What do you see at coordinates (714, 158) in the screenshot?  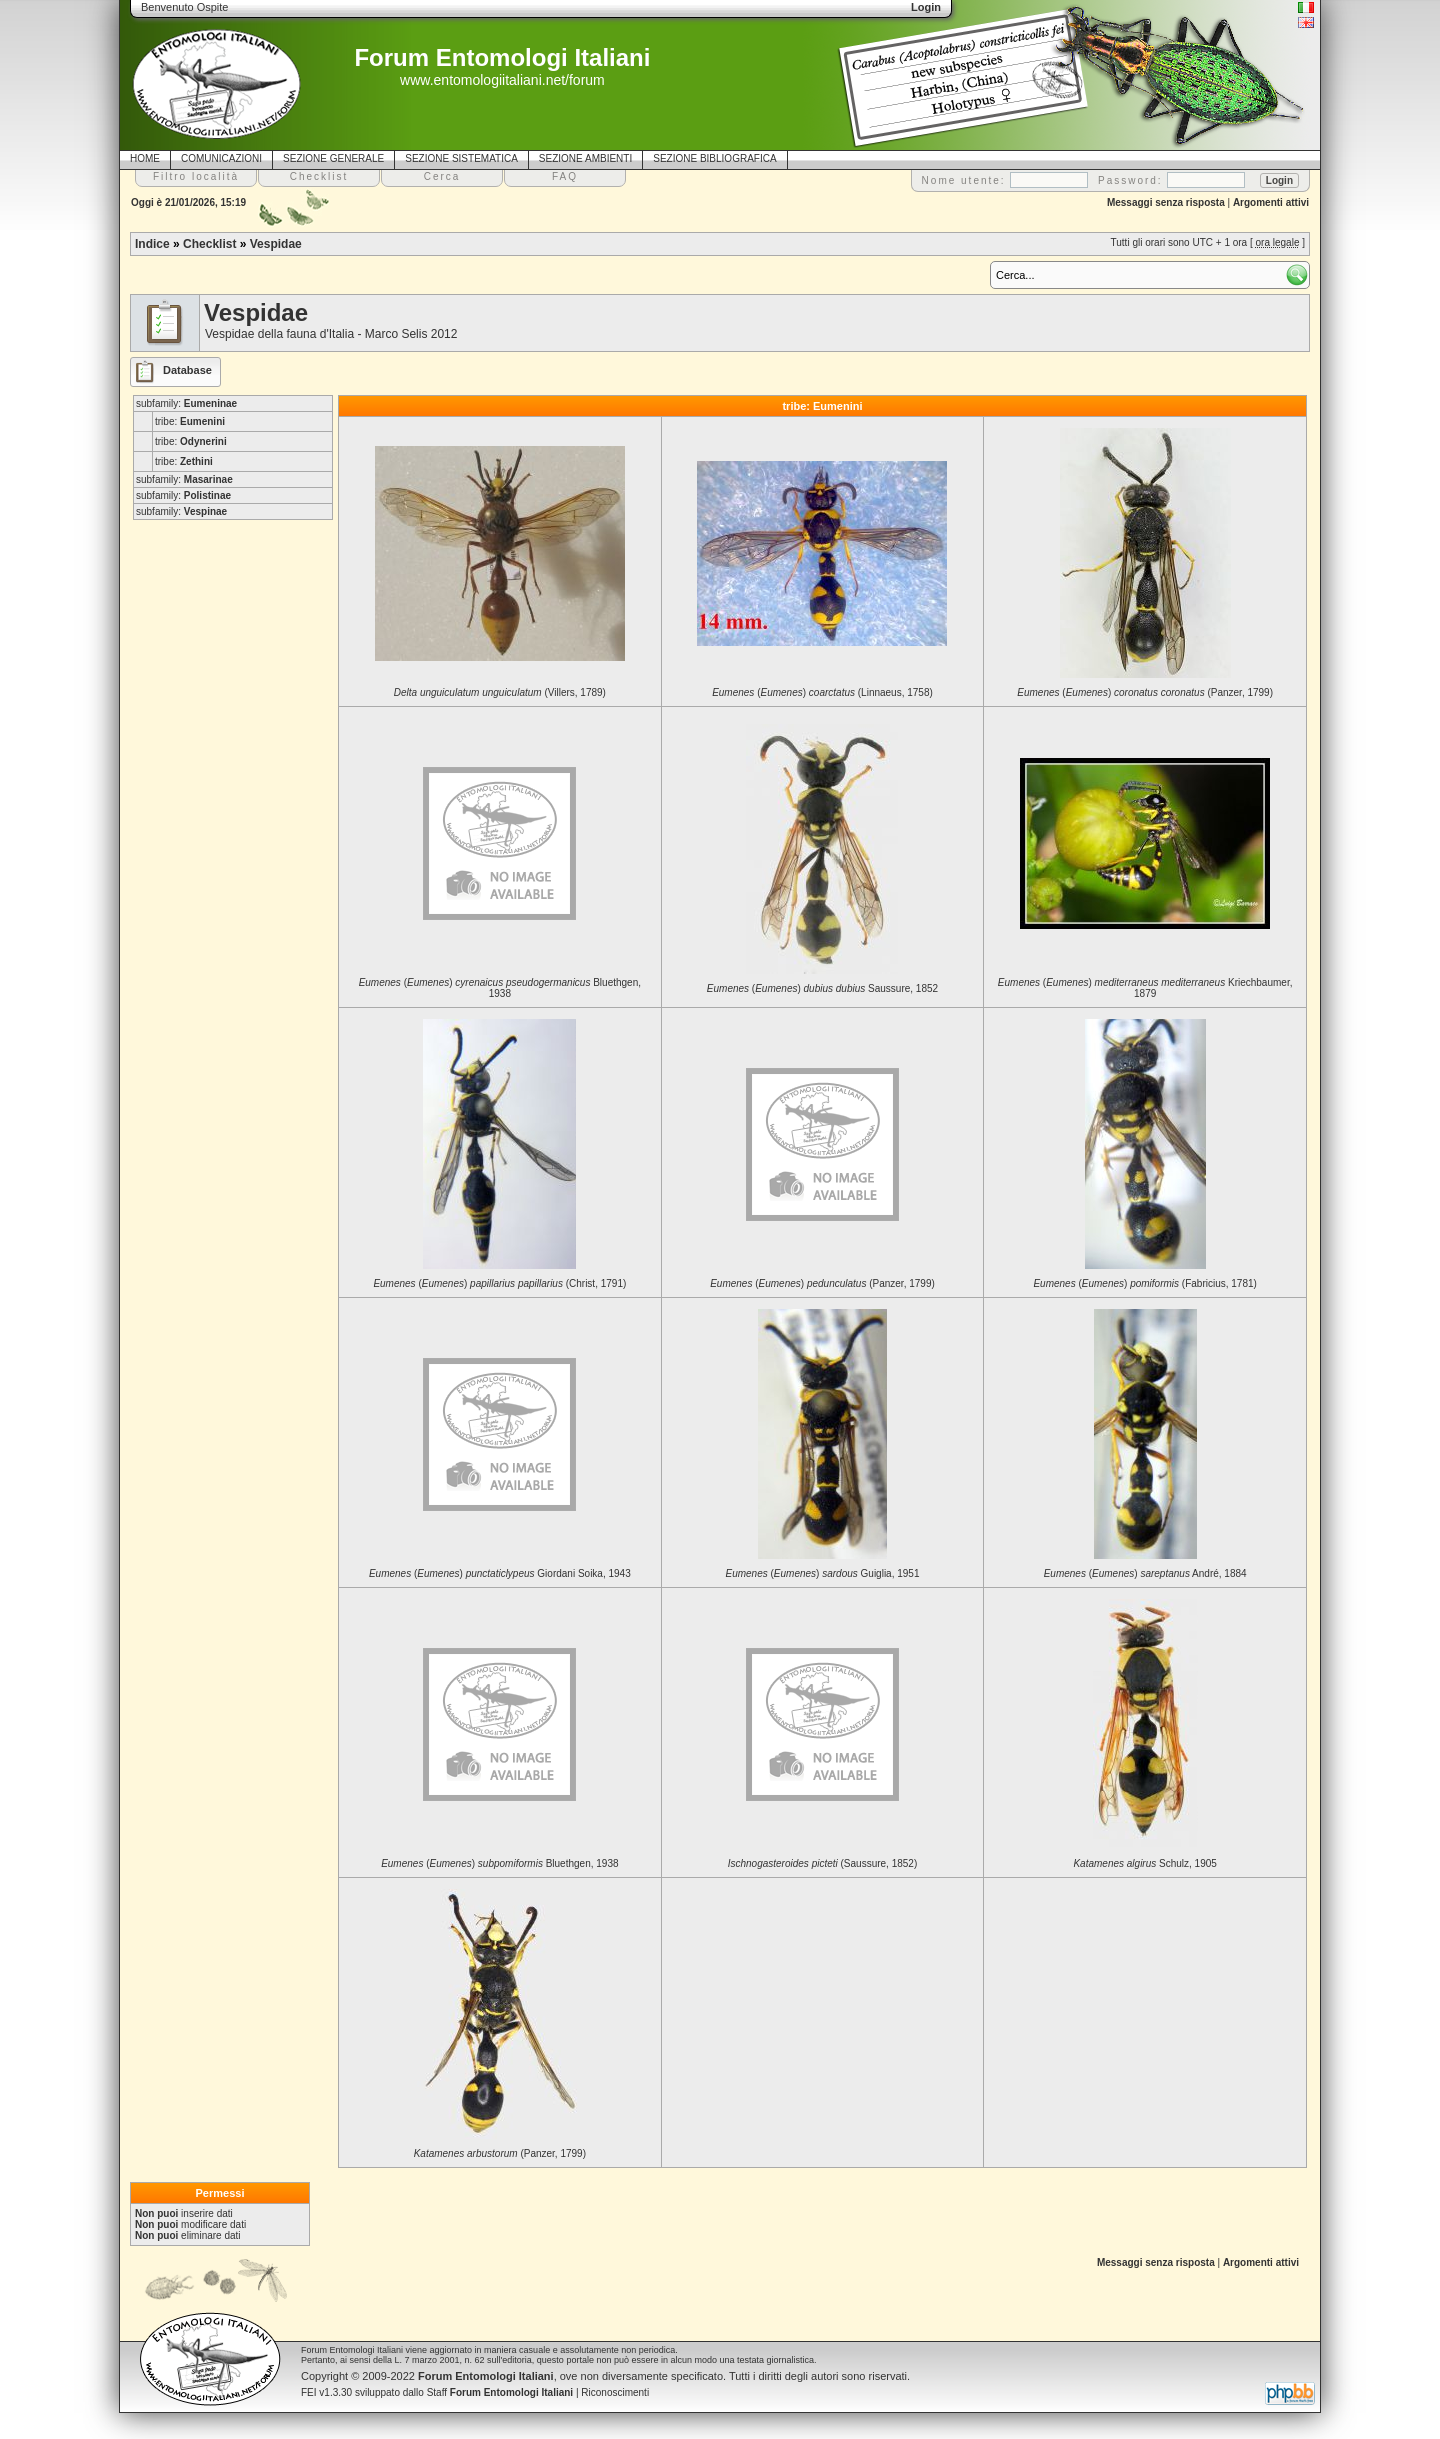 I see `SEZIONE BIBLIOGRAFICA` at bounding box center [714, 158].